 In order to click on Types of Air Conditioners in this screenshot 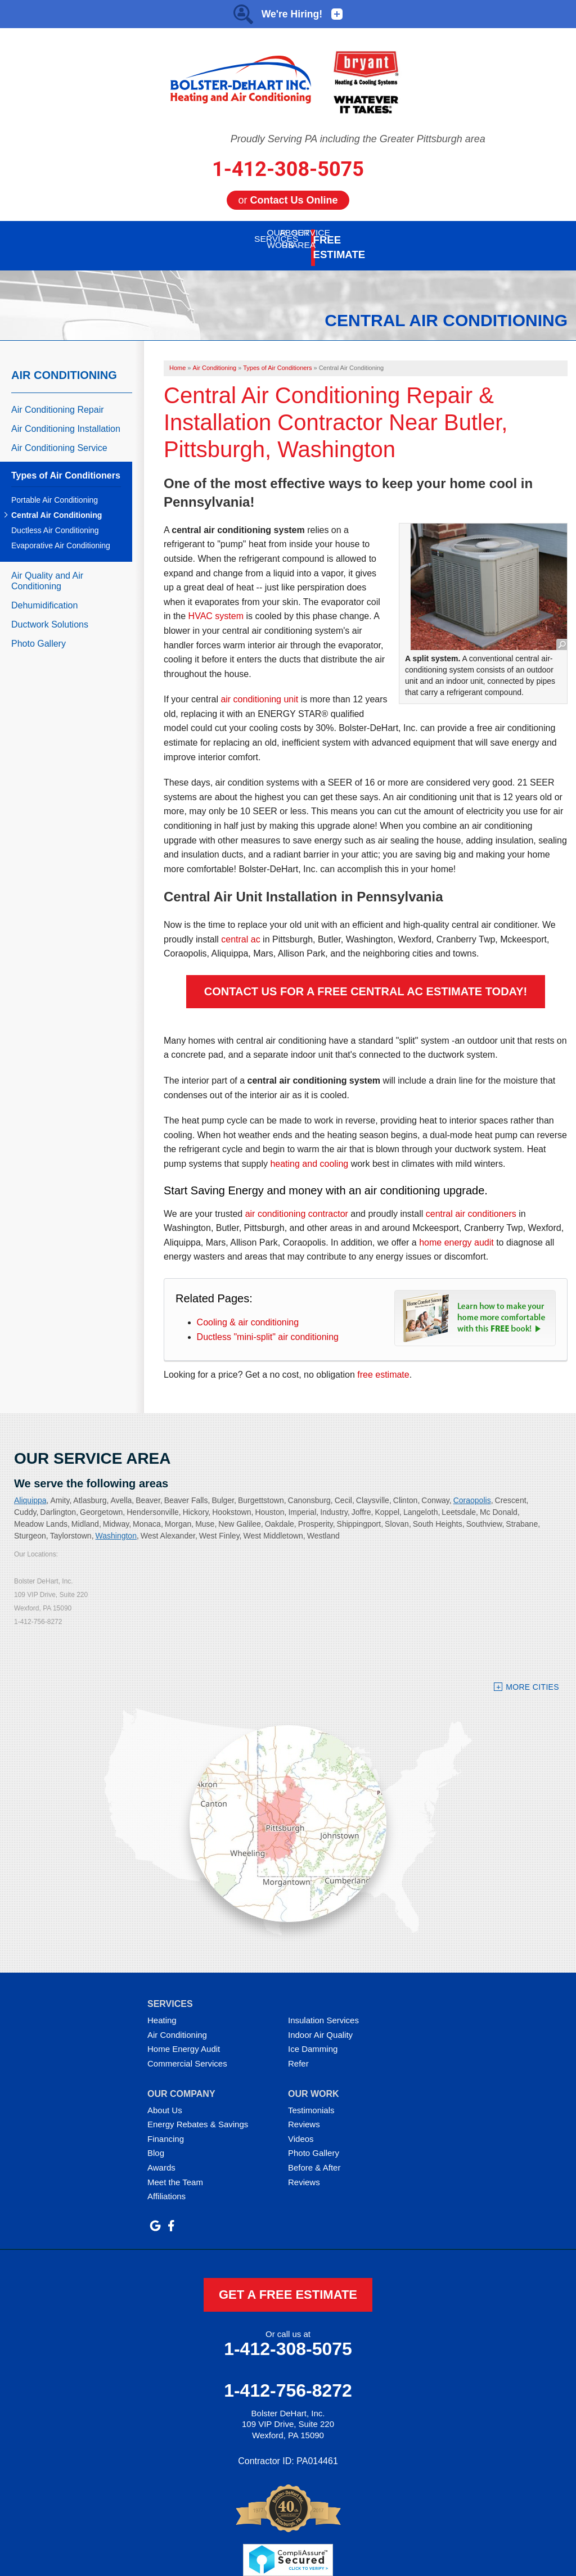, I will do `click(65, 462)`.